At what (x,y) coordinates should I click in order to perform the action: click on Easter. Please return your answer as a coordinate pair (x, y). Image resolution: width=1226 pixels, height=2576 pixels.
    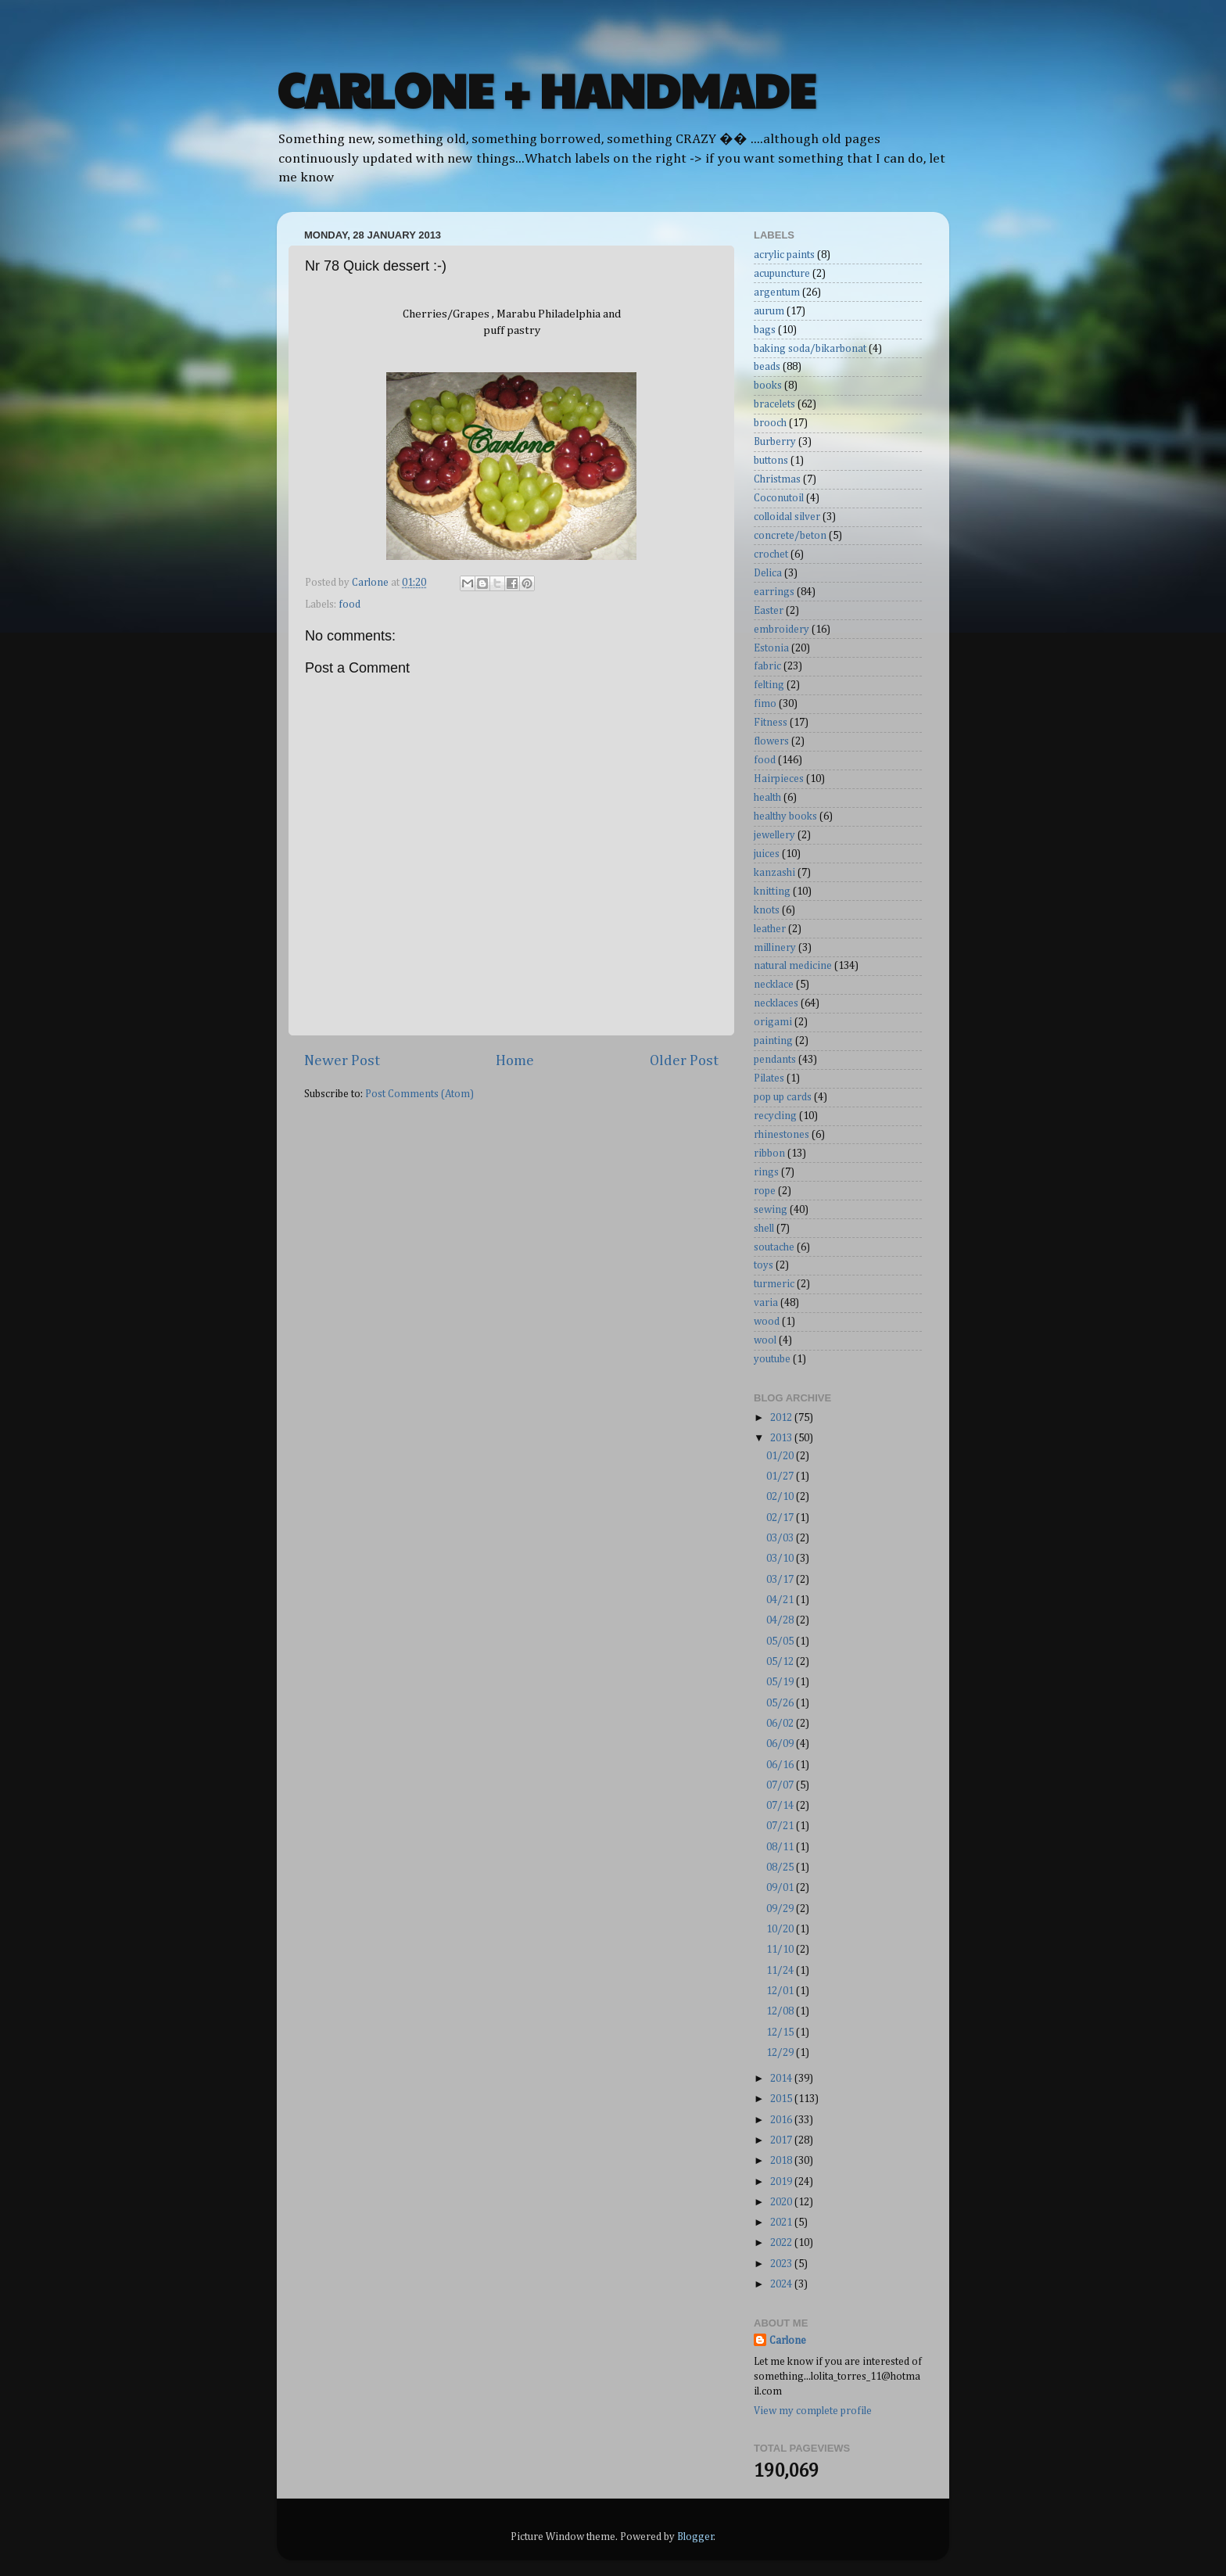
    Looking at the image, I should click on (768, 610).